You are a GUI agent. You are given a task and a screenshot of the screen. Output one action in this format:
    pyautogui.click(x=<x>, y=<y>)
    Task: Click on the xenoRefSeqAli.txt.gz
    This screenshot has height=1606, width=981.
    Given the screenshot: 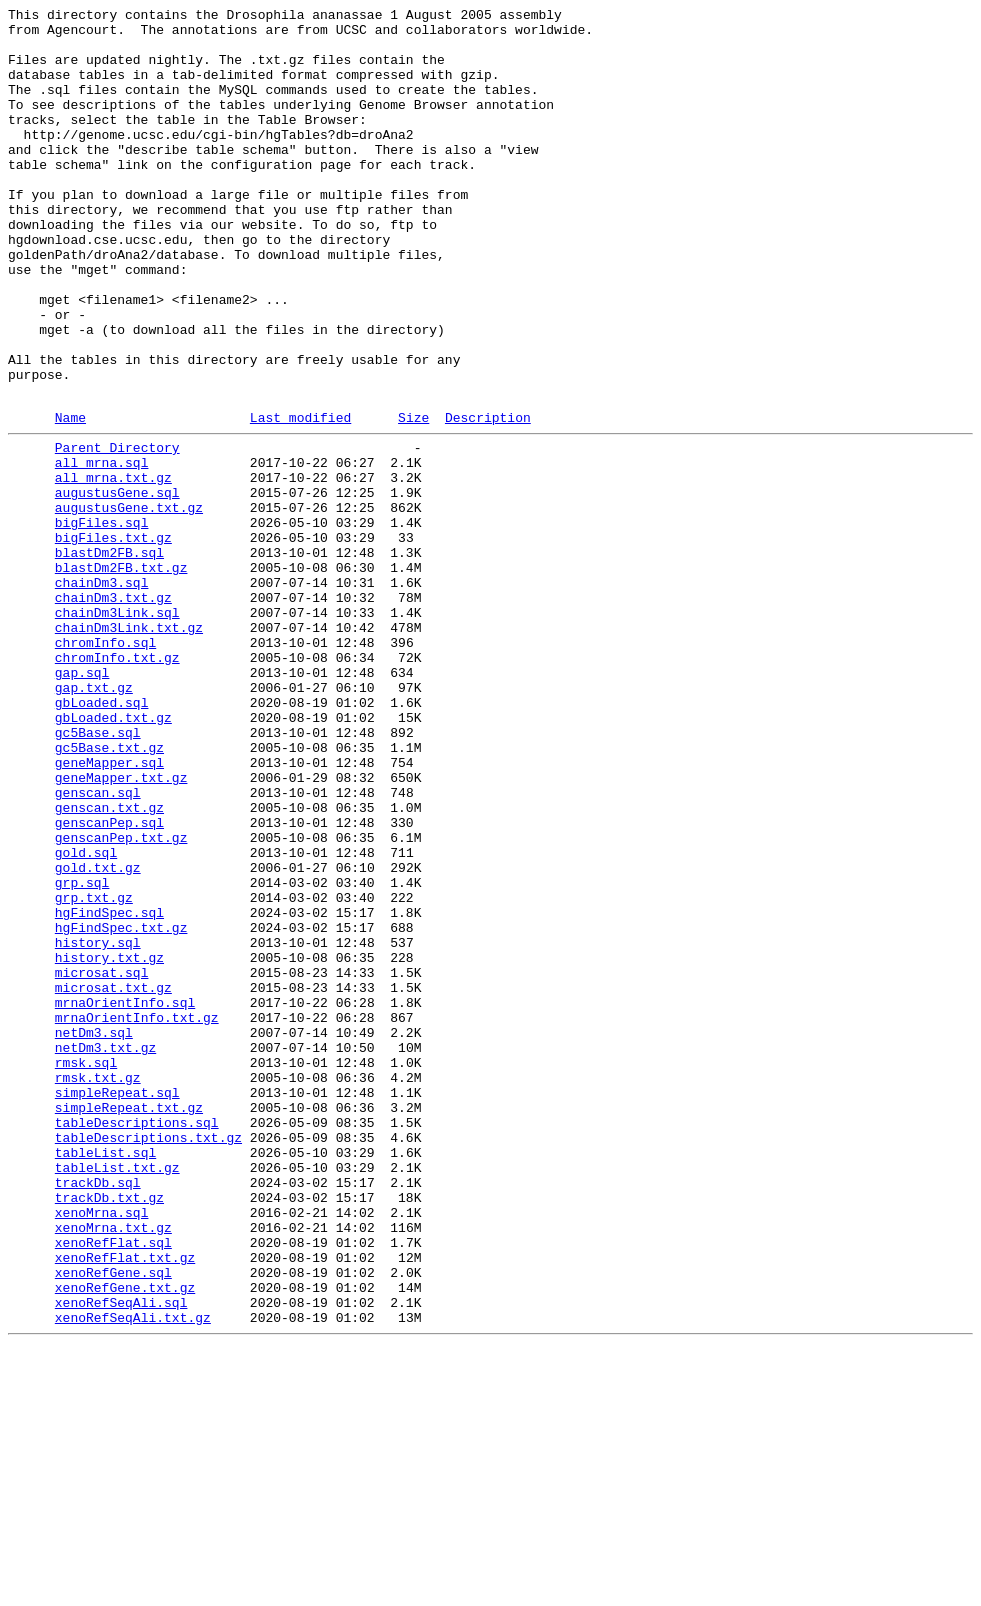 What is the action you would take?
    pyautogui.click(x=133, y=1575)
    